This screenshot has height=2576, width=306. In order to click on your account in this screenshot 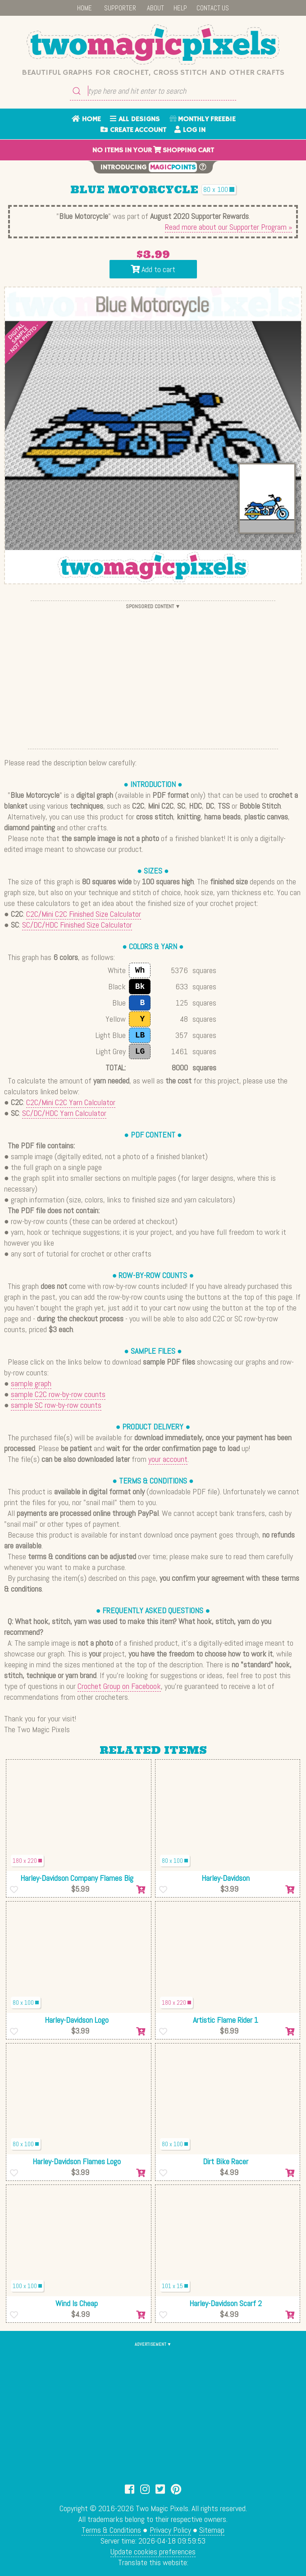, I will do `click(167, 1459)`.